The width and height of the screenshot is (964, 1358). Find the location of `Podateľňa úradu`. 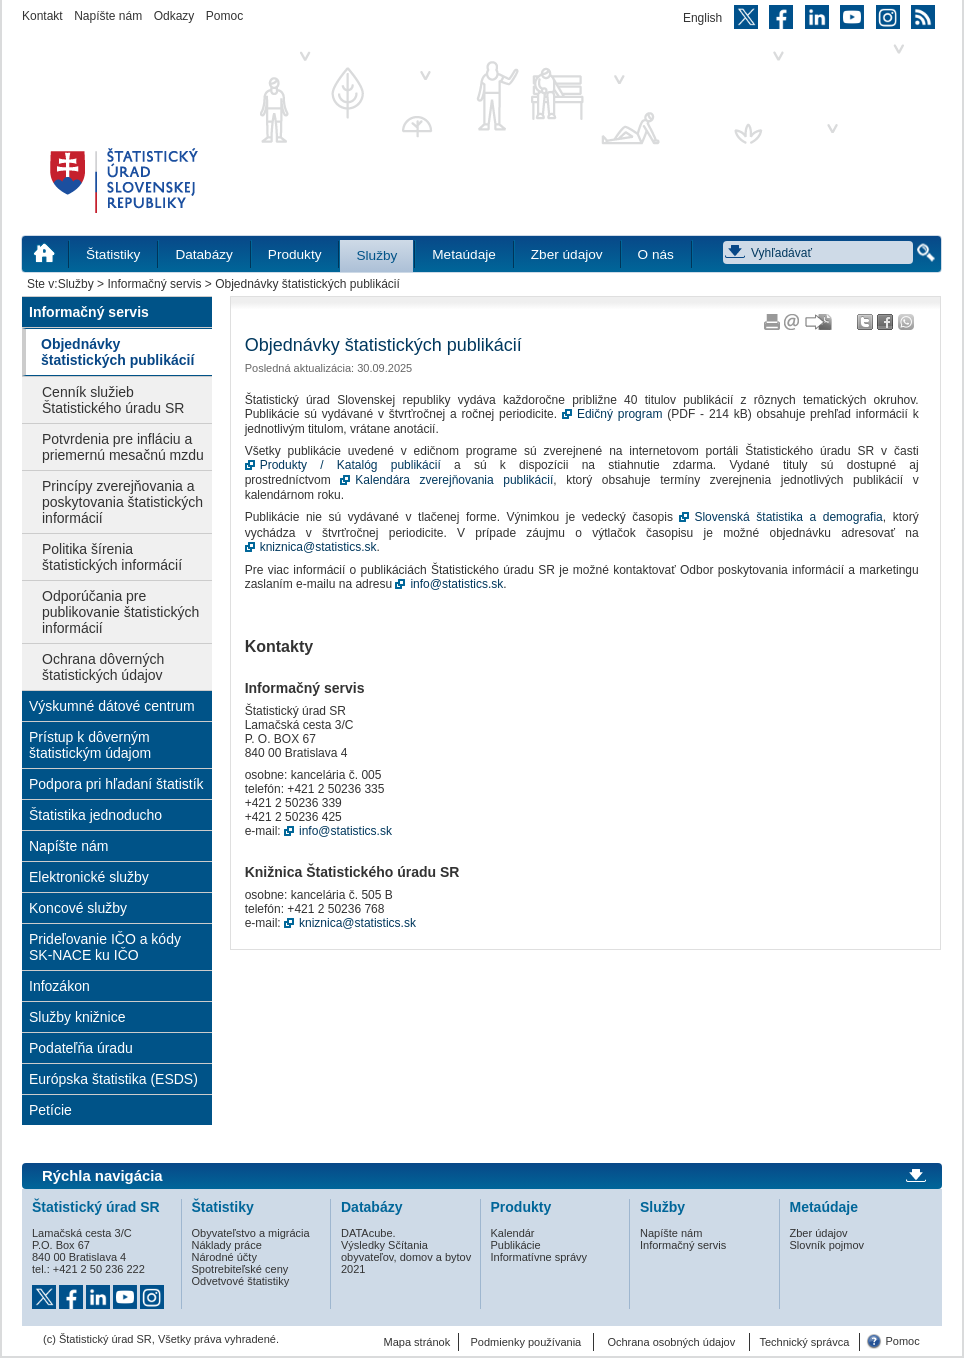

Podateľňa úradu is located at coordinates (81, 1048).